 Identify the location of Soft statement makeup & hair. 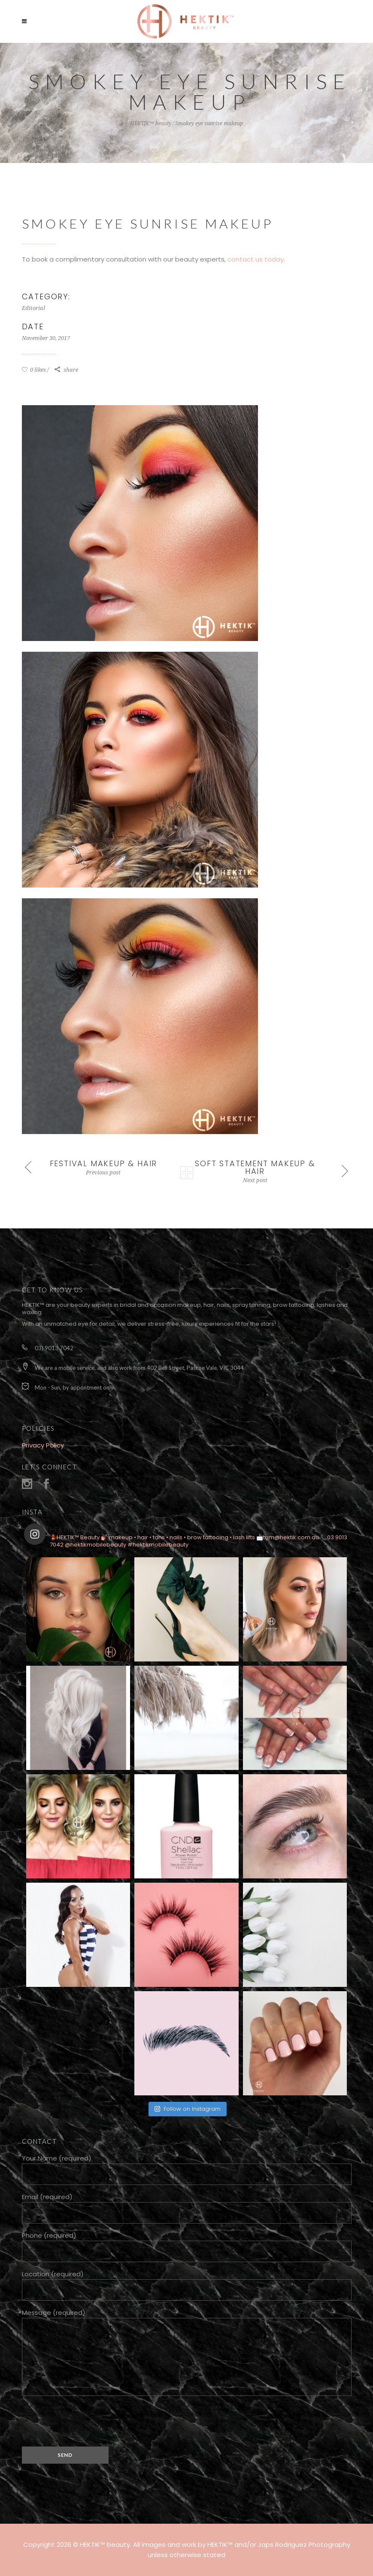
(255, 1167).